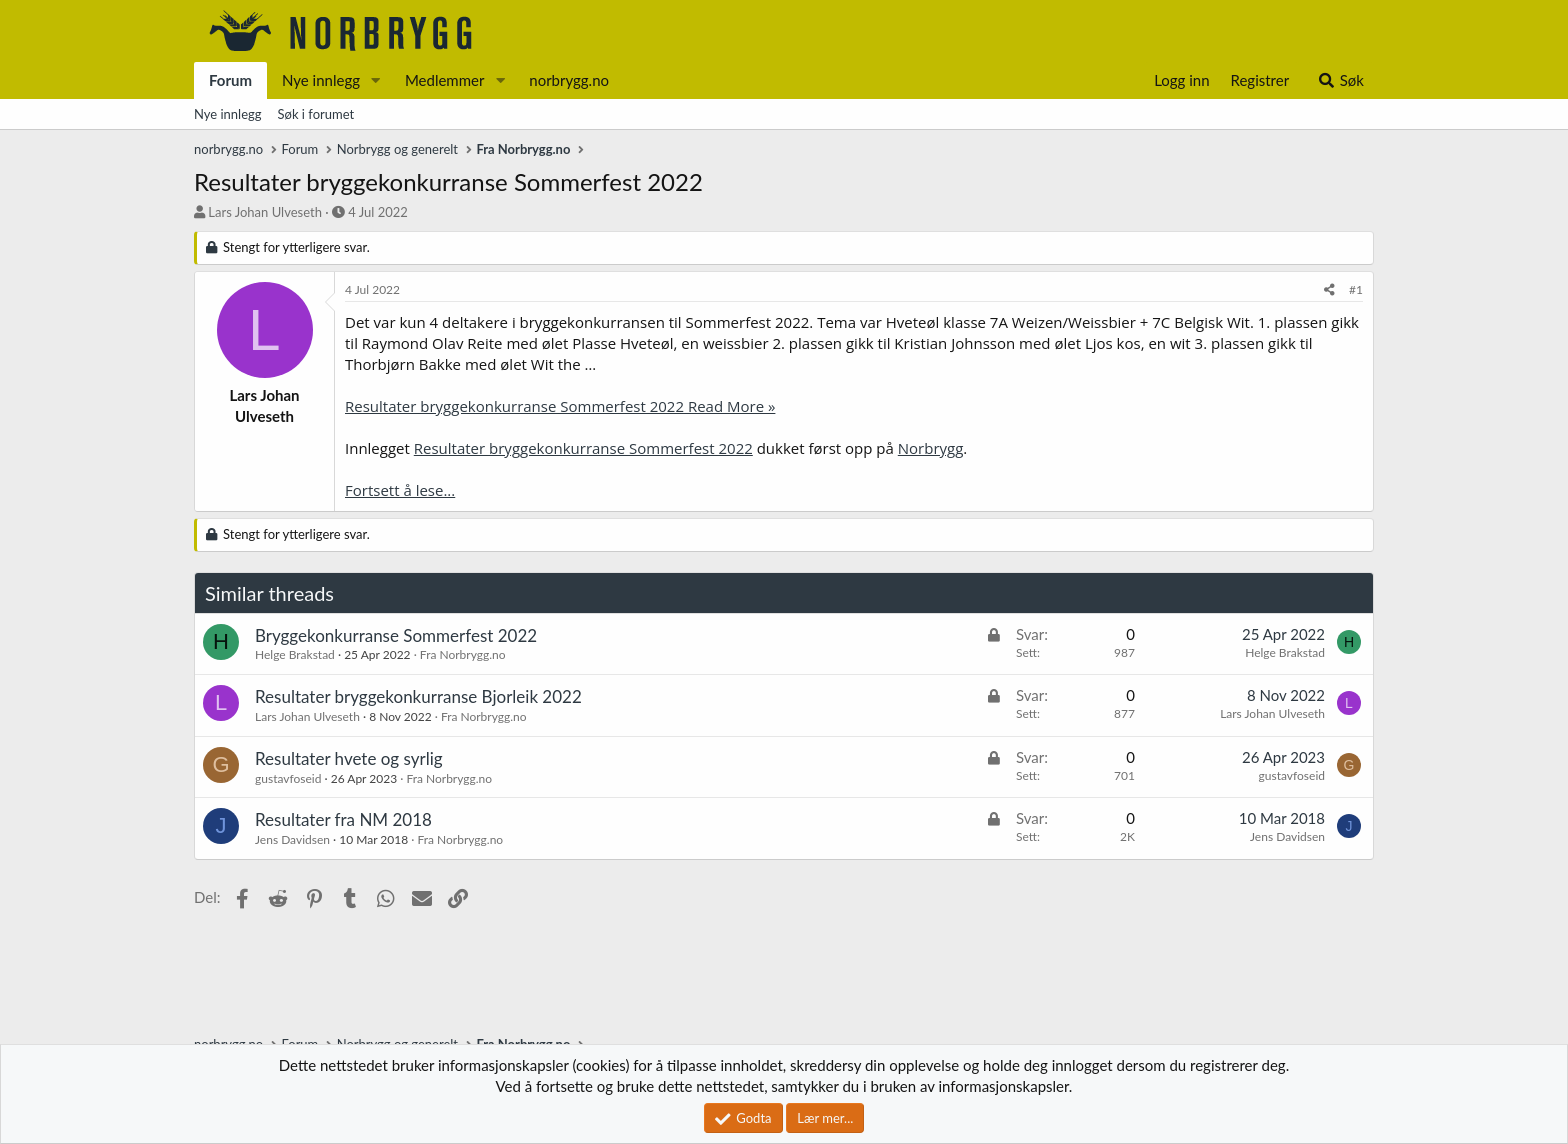 This screenshot has width=1568, height=1144. I want to click on [Del], so click(1329, 290).